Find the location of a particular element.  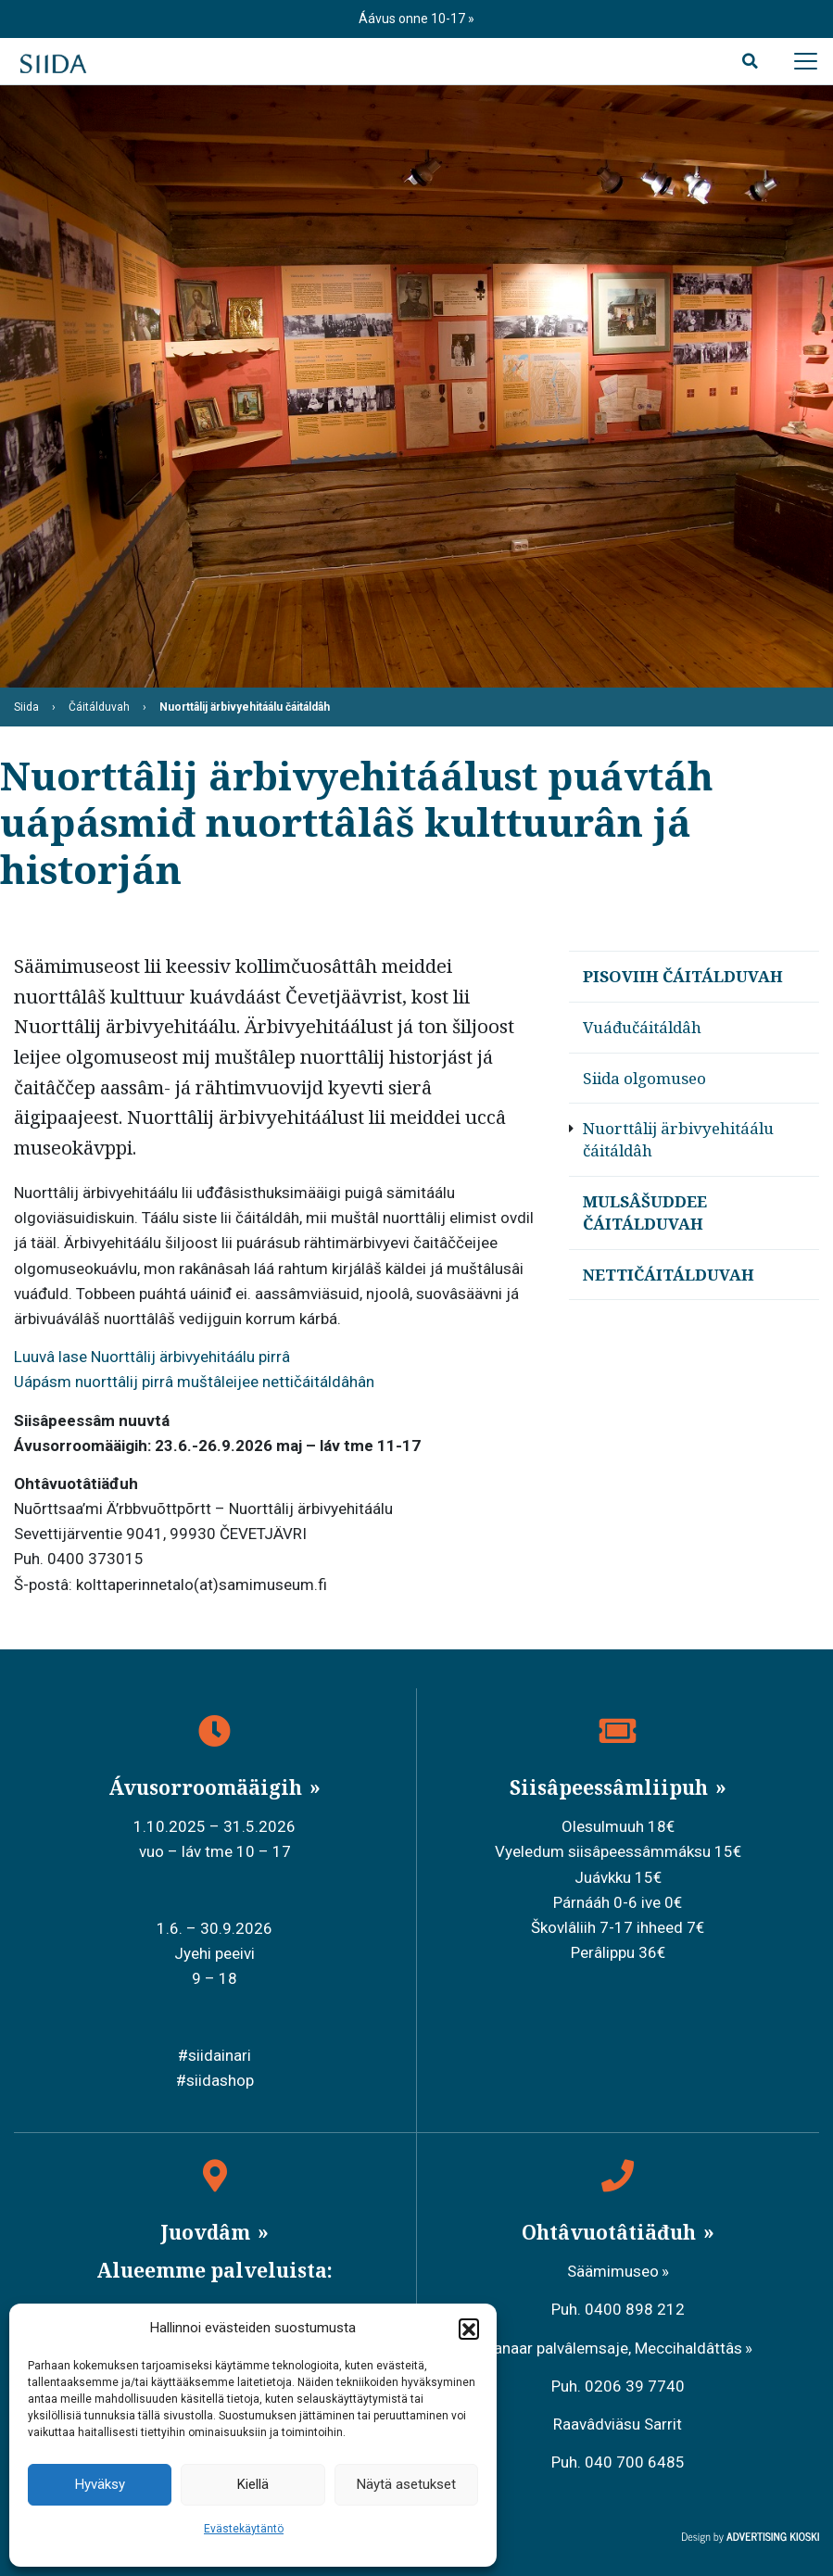

Juovdâm is located at coordinates (207, 2232).